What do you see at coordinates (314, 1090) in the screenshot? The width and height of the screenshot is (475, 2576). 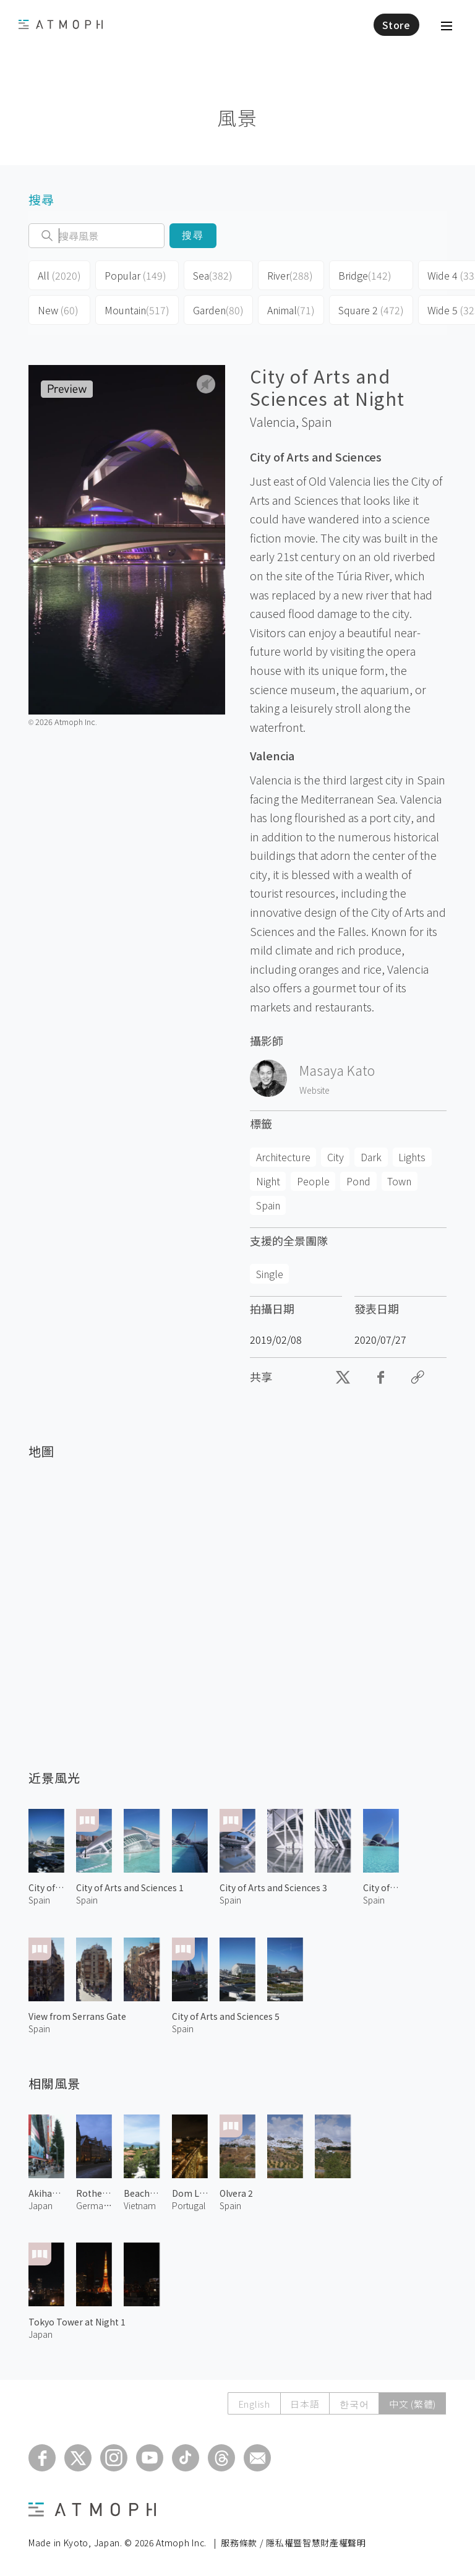 I see `Website` at bounding box center [314, 1090].